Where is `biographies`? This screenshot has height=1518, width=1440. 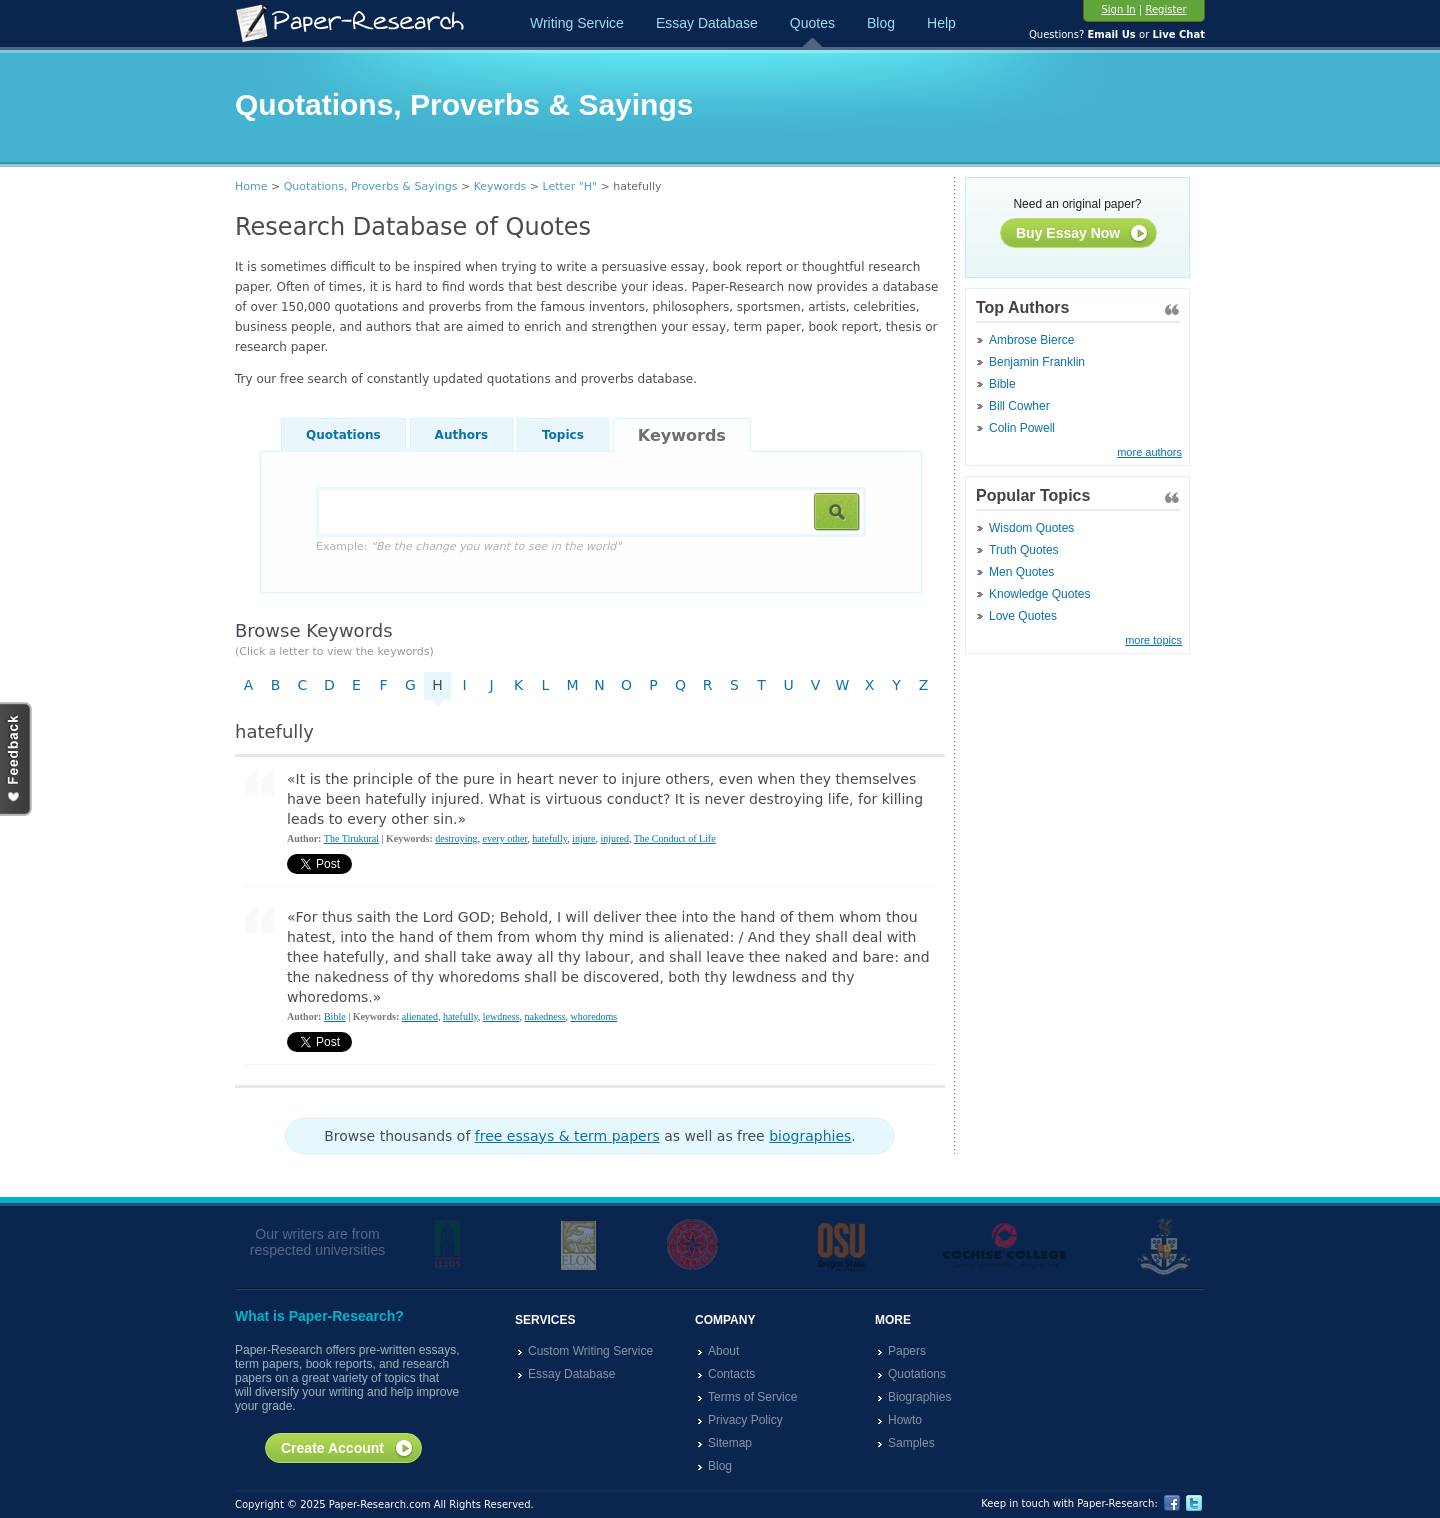 biographies is located at coordinates (810, 1136).